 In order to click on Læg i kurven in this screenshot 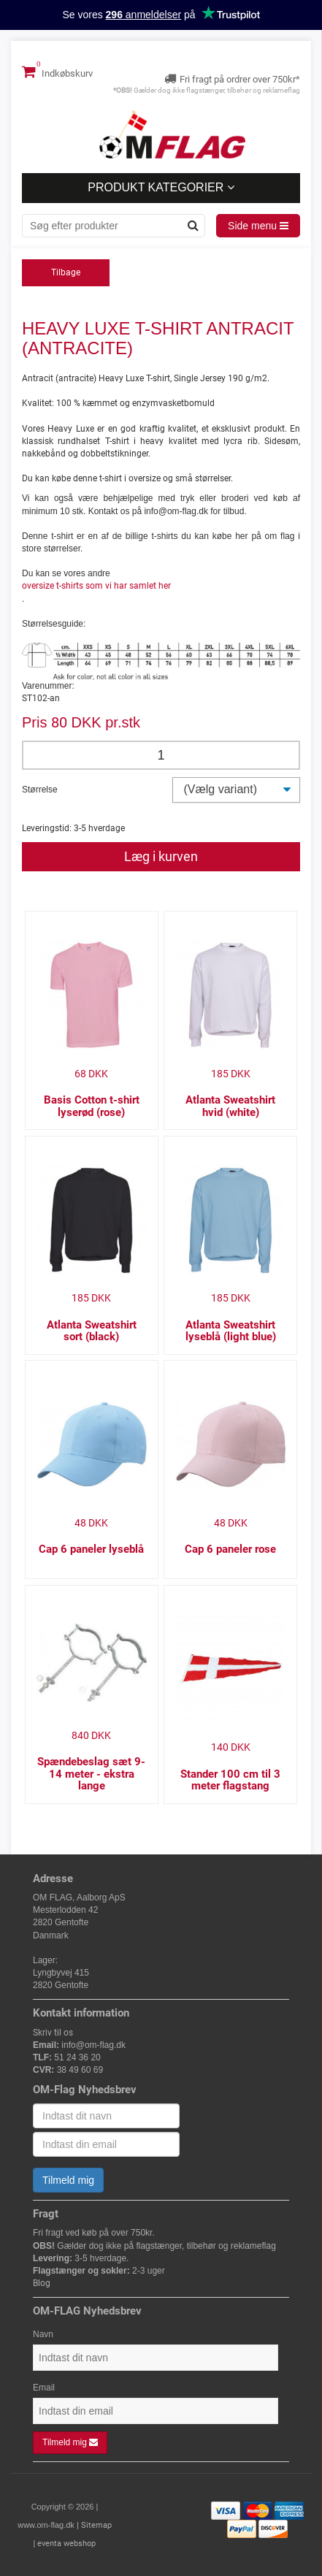, I will do `click(161, 856)`.